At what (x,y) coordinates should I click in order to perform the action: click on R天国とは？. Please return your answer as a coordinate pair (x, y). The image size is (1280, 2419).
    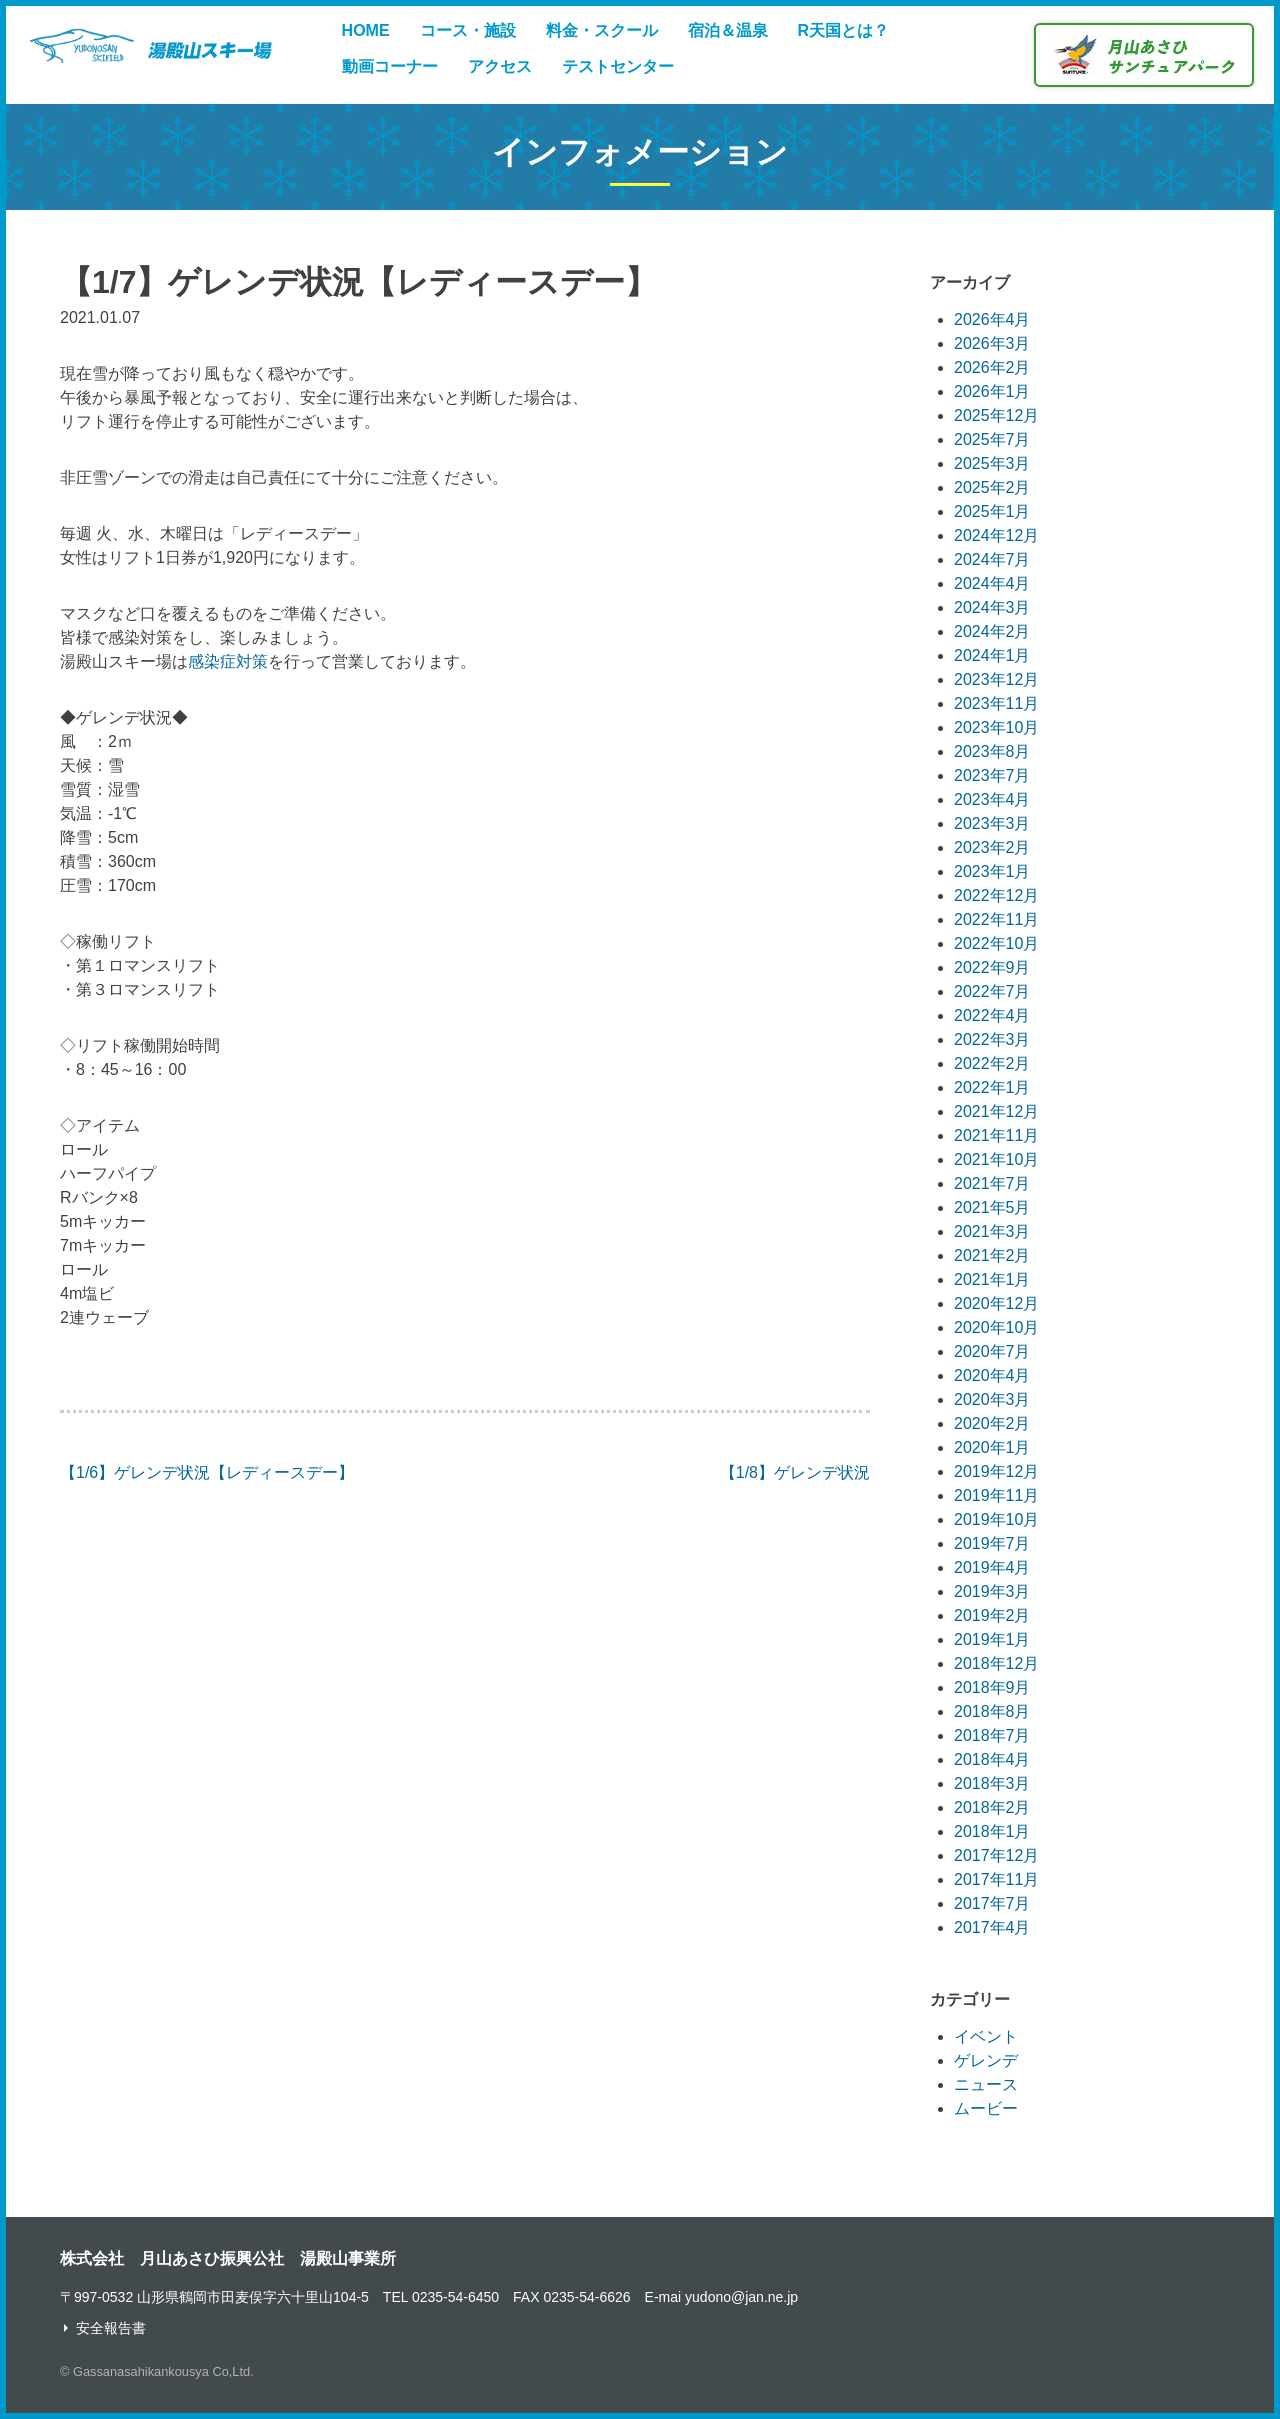
    Looking at the image, I should click on (844, 30).